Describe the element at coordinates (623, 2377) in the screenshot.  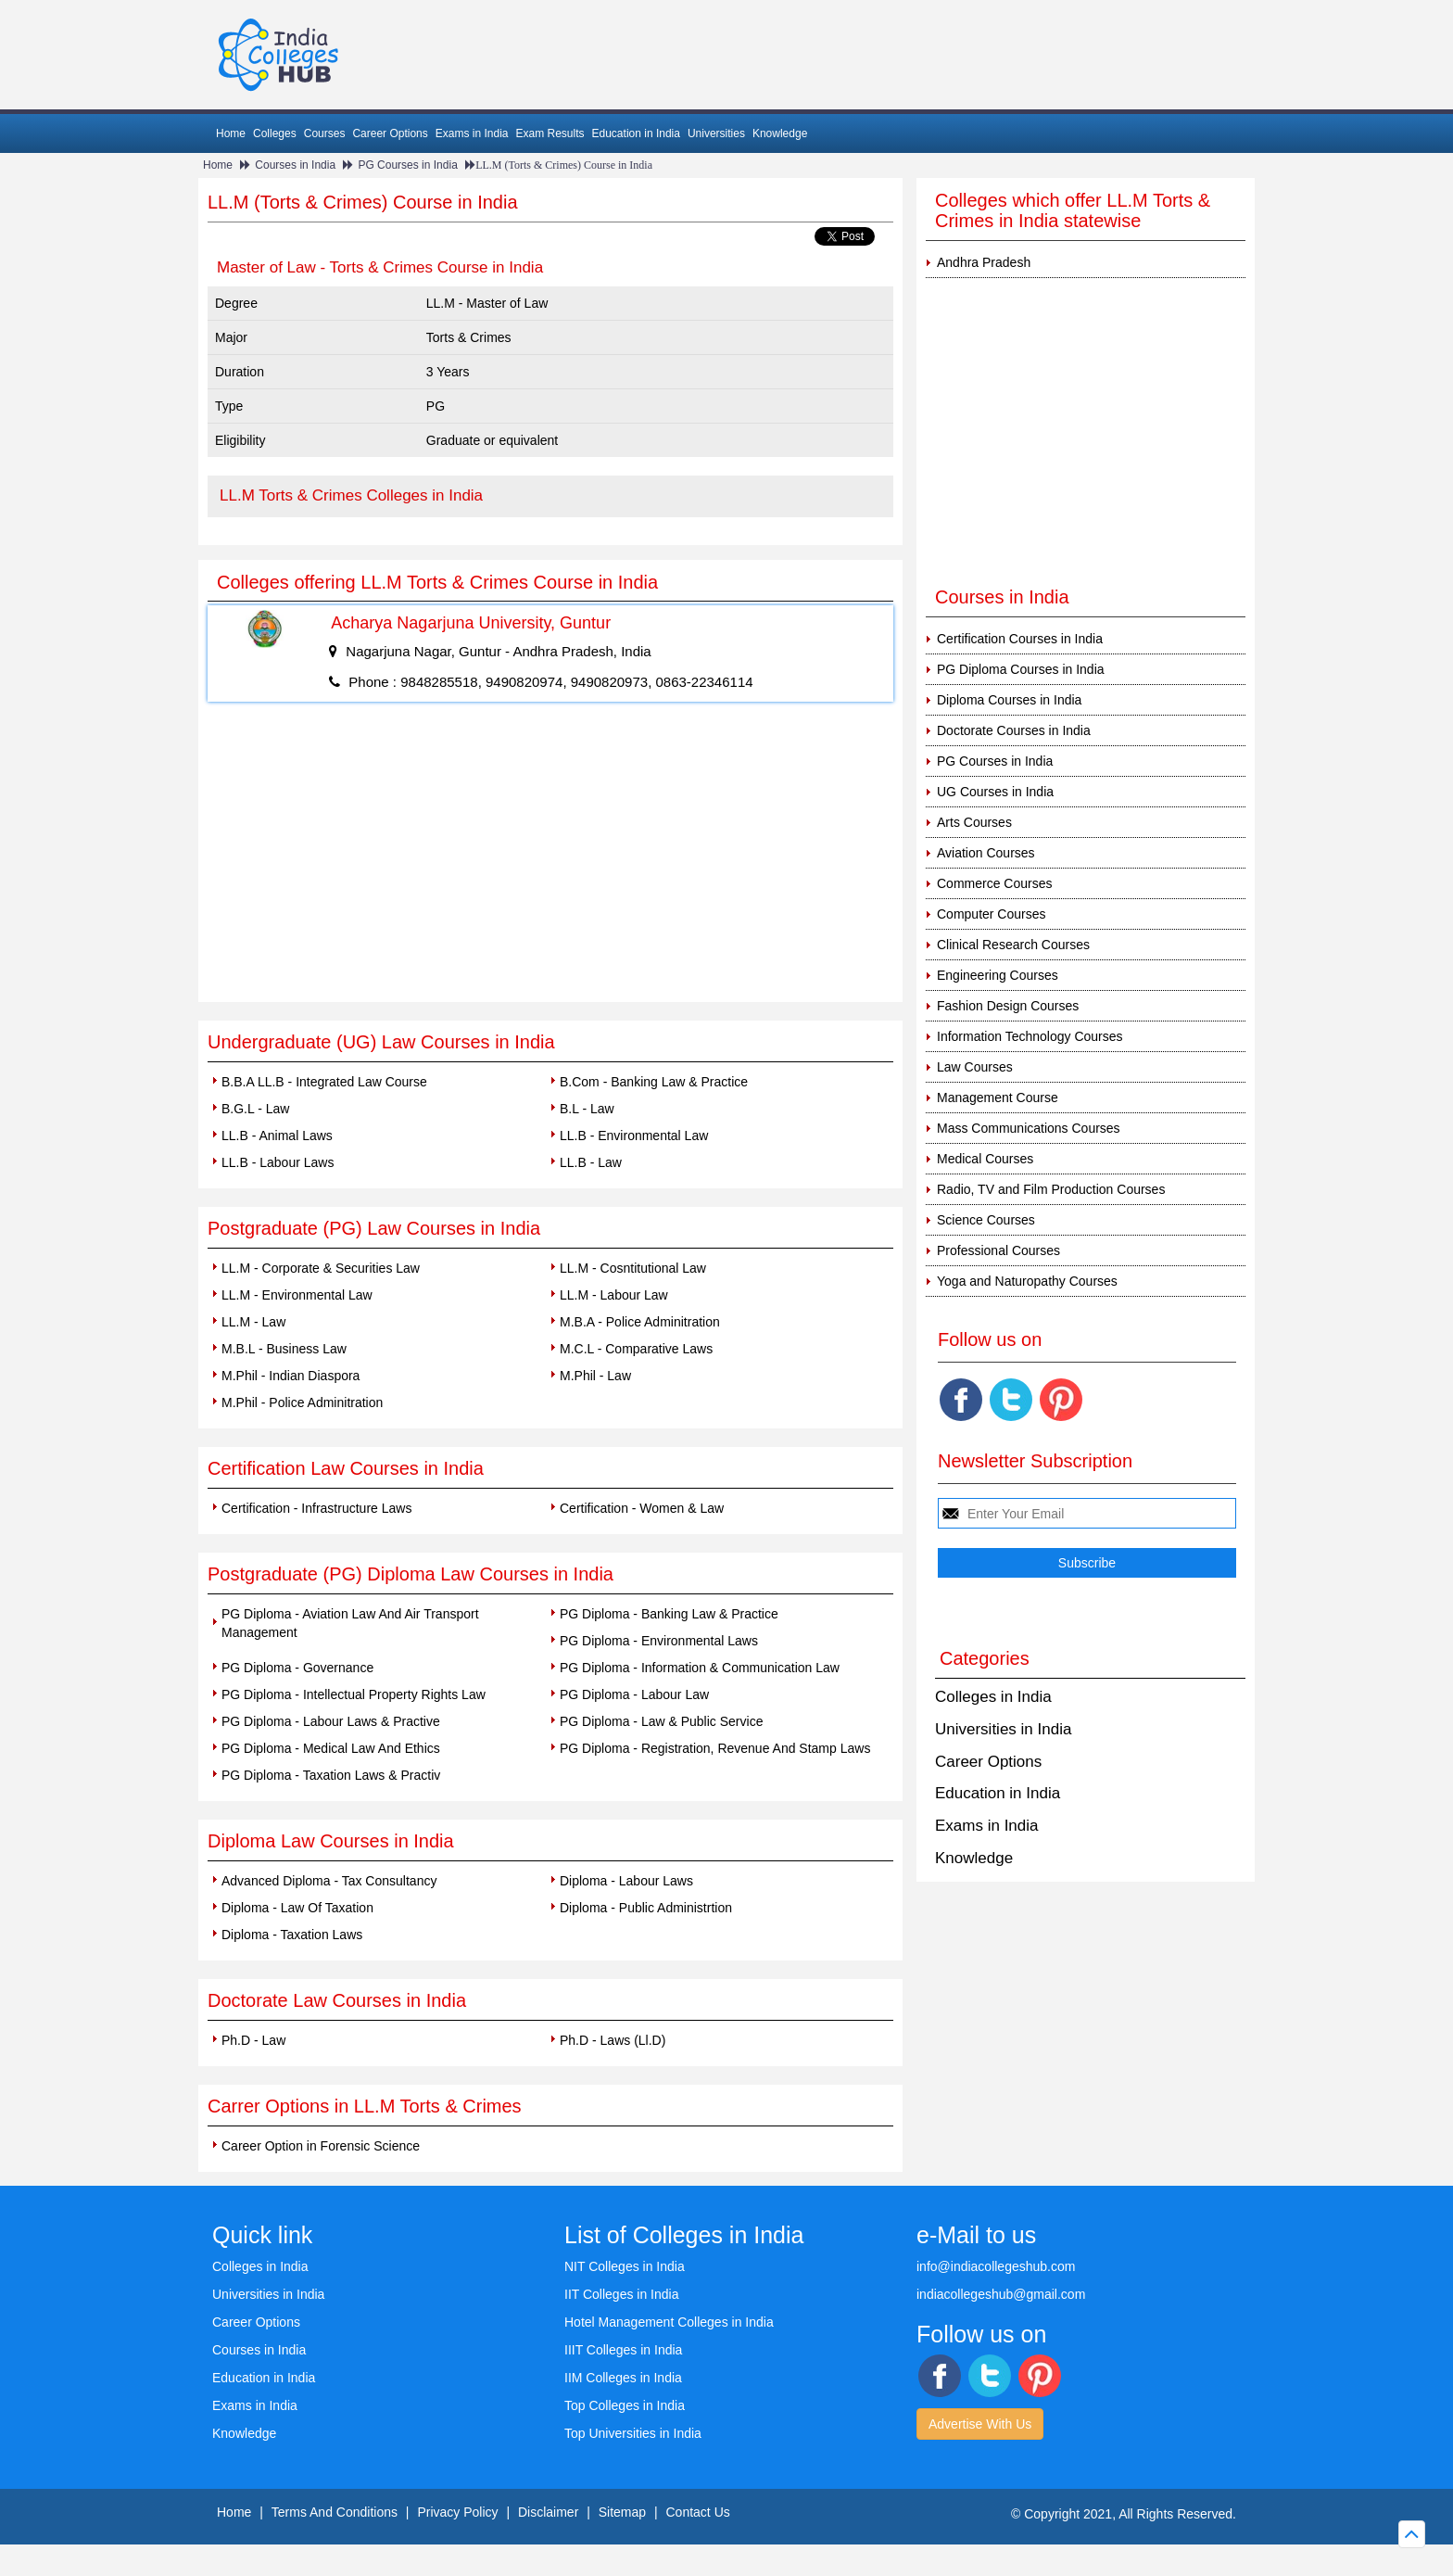
I see `IIM Colleges in India` at that location.